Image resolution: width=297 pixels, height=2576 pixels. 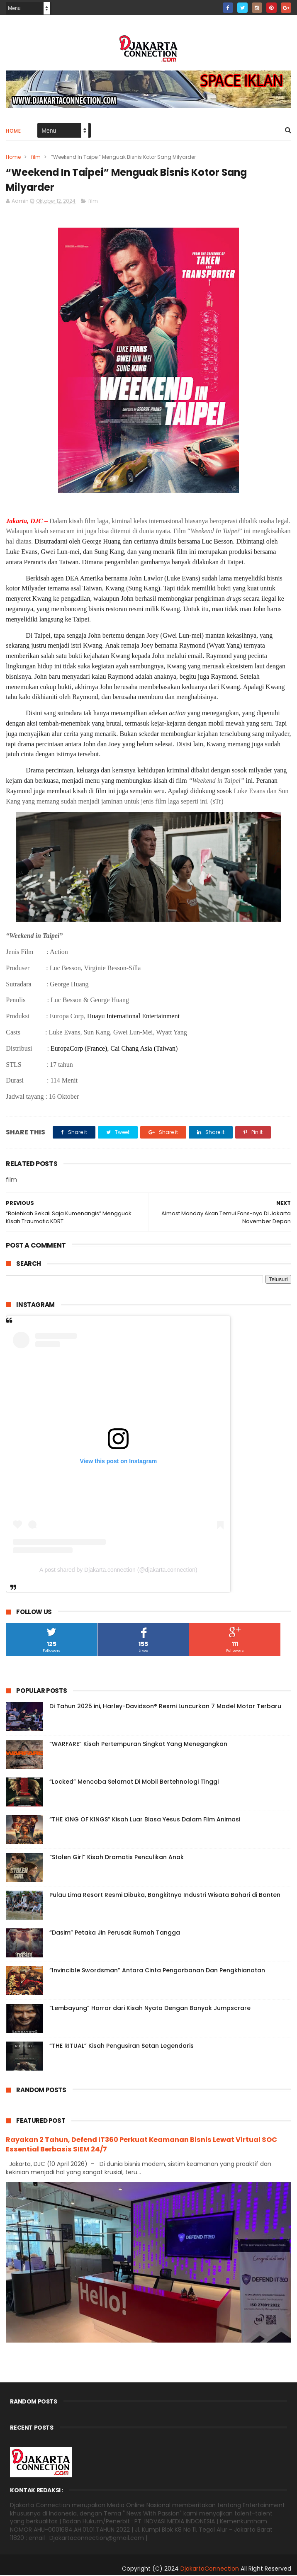 What do you see at coordinates (141, 2145) in the screenshot?
I see `Rayakan 2 Tahun, Defend IT360 Perkuat Keamanan Bisnis Lewat Virtual SOC Essential Berbasis SIEM 24/7` at bounding box center [141, 2145].